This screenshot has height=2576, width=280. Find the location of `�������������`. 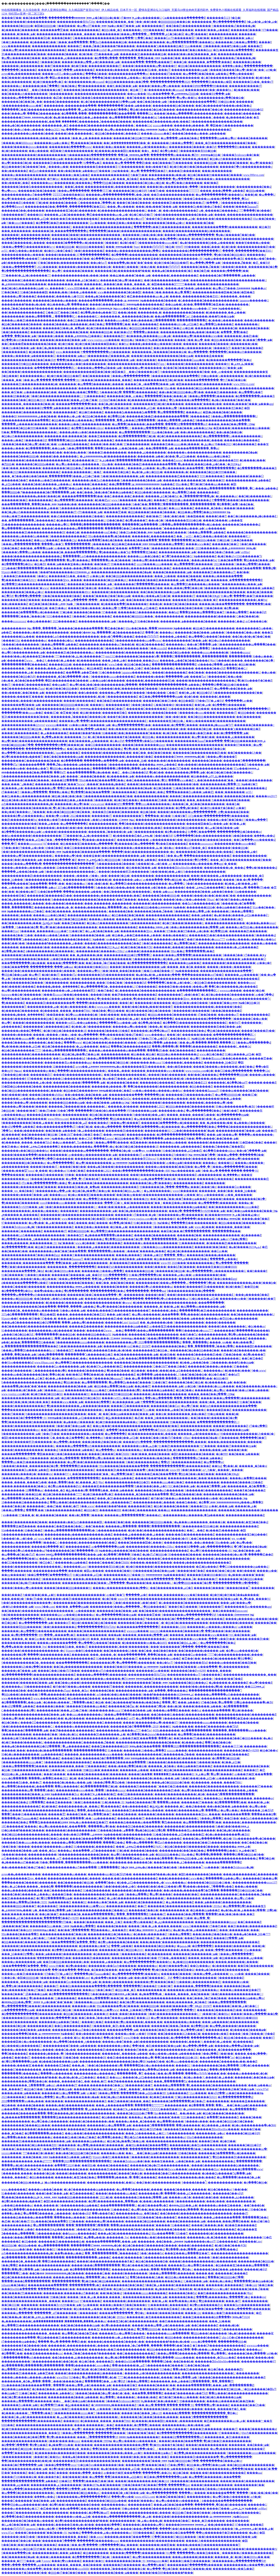

������������� is located at coordinates (221, 1235).